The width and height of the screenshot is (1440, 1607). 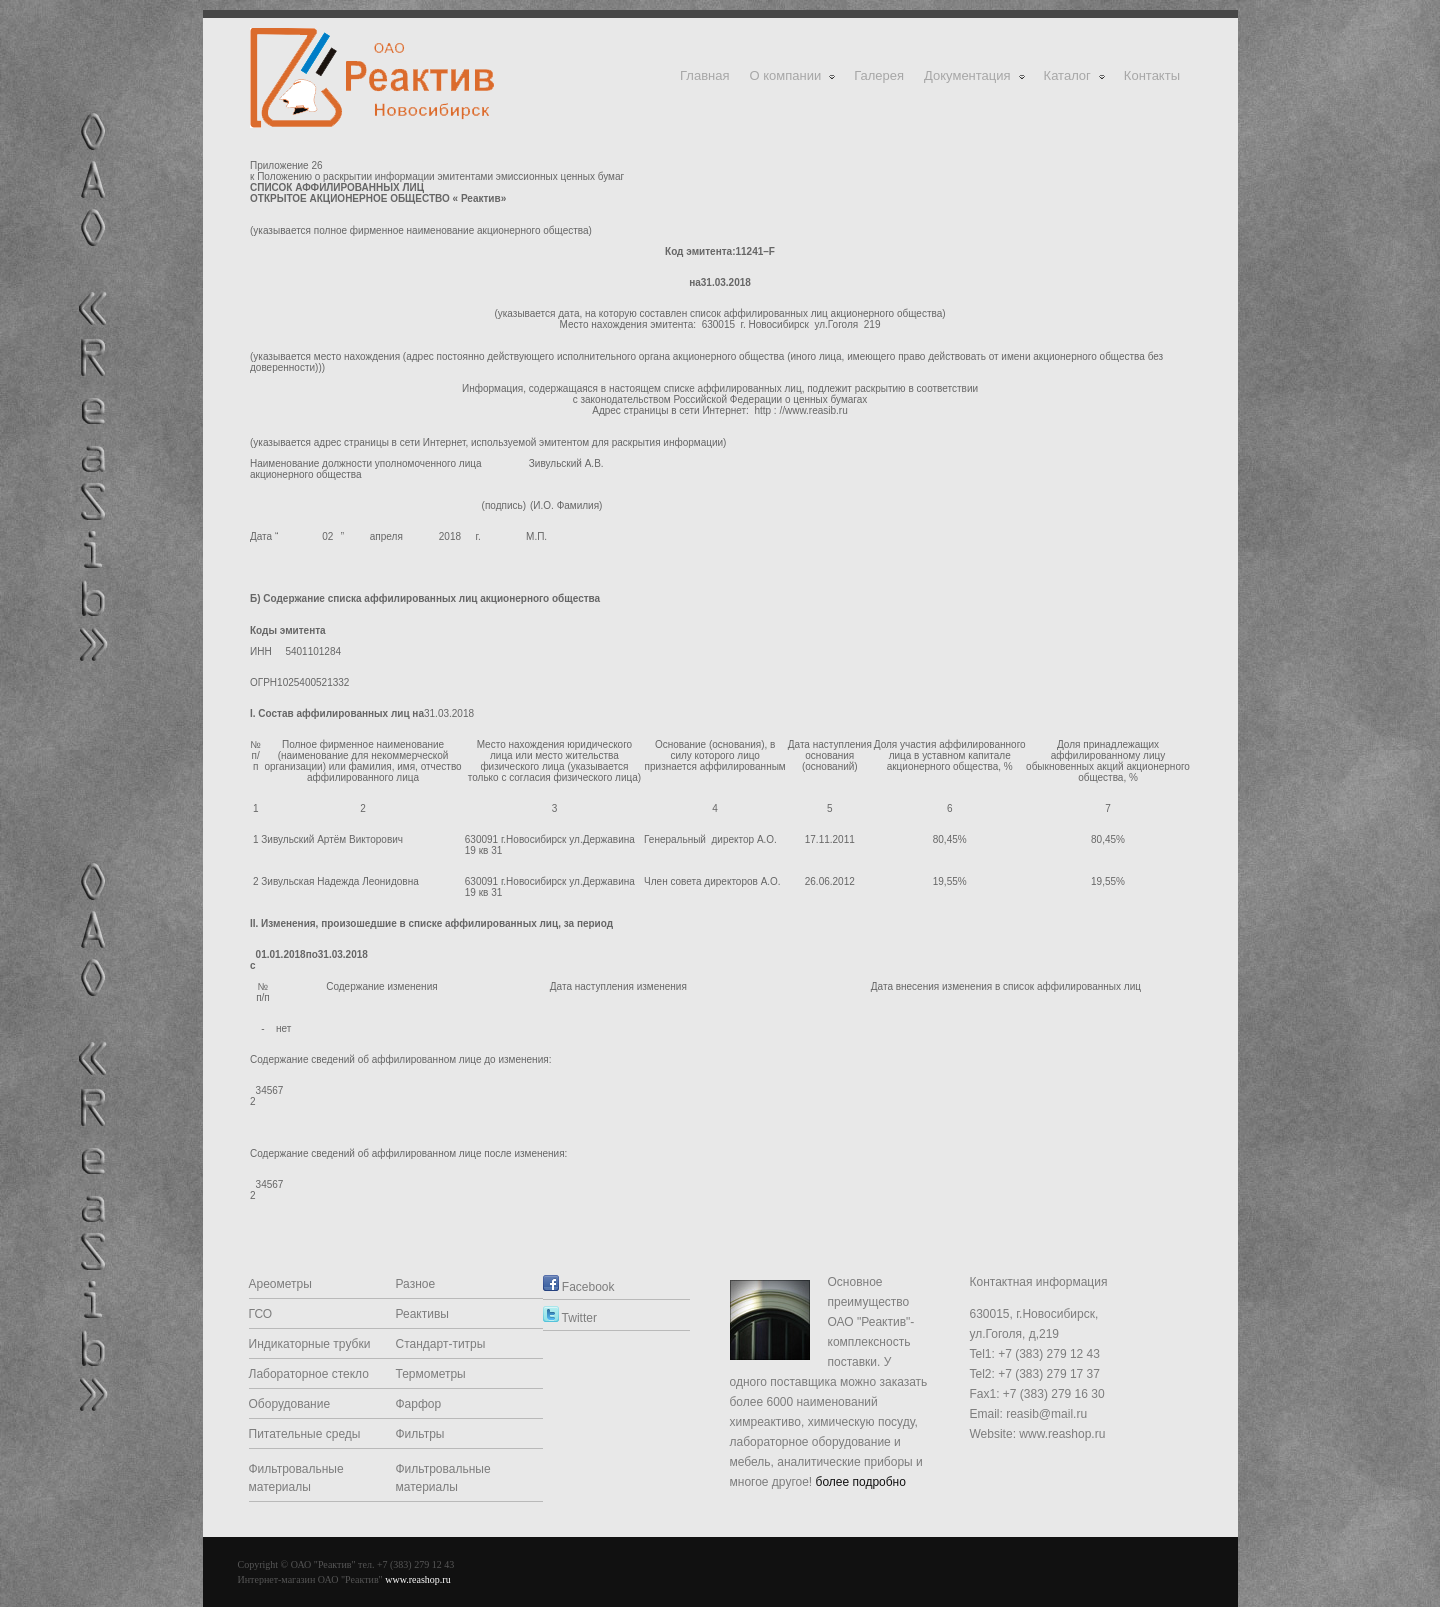 I want to click on Стандарт-титры, so click(x=441, y=1344).